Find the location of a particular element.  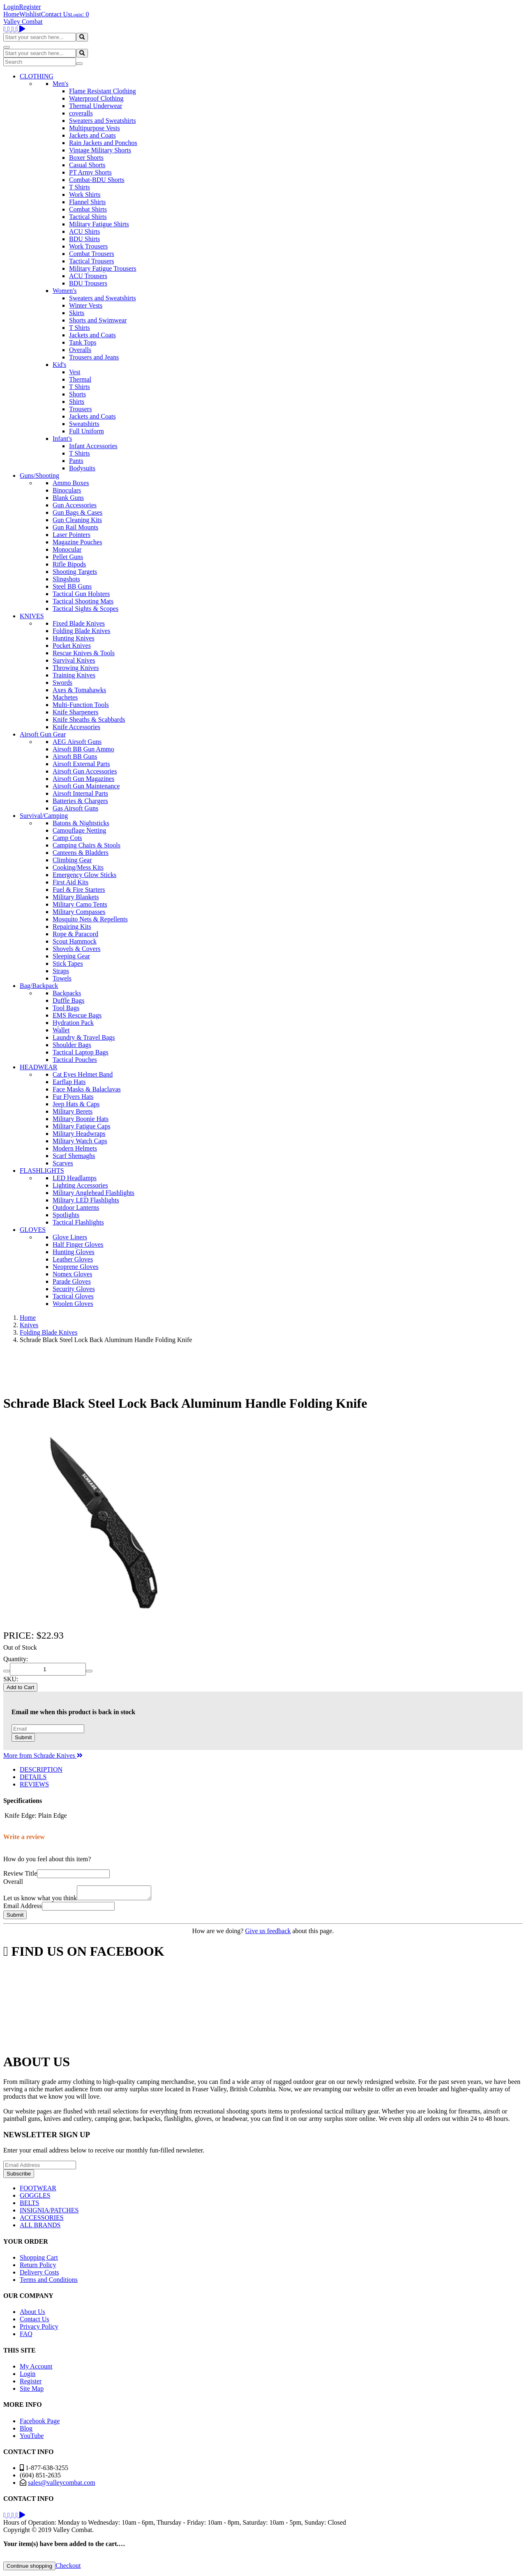

Trousers is located at coordinates (80, 408).